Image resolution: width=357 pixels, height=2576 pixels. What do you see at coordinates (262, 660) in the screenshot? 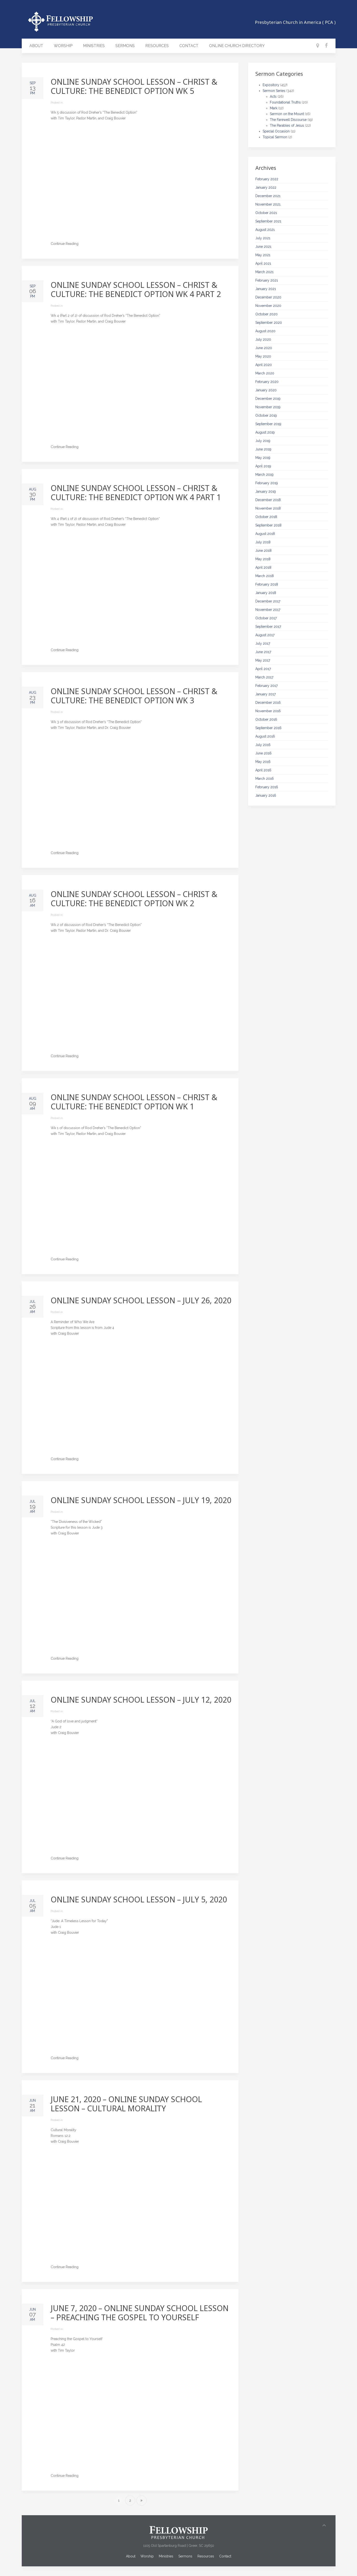
I see `May 2017` at bounding box center [262, 660].